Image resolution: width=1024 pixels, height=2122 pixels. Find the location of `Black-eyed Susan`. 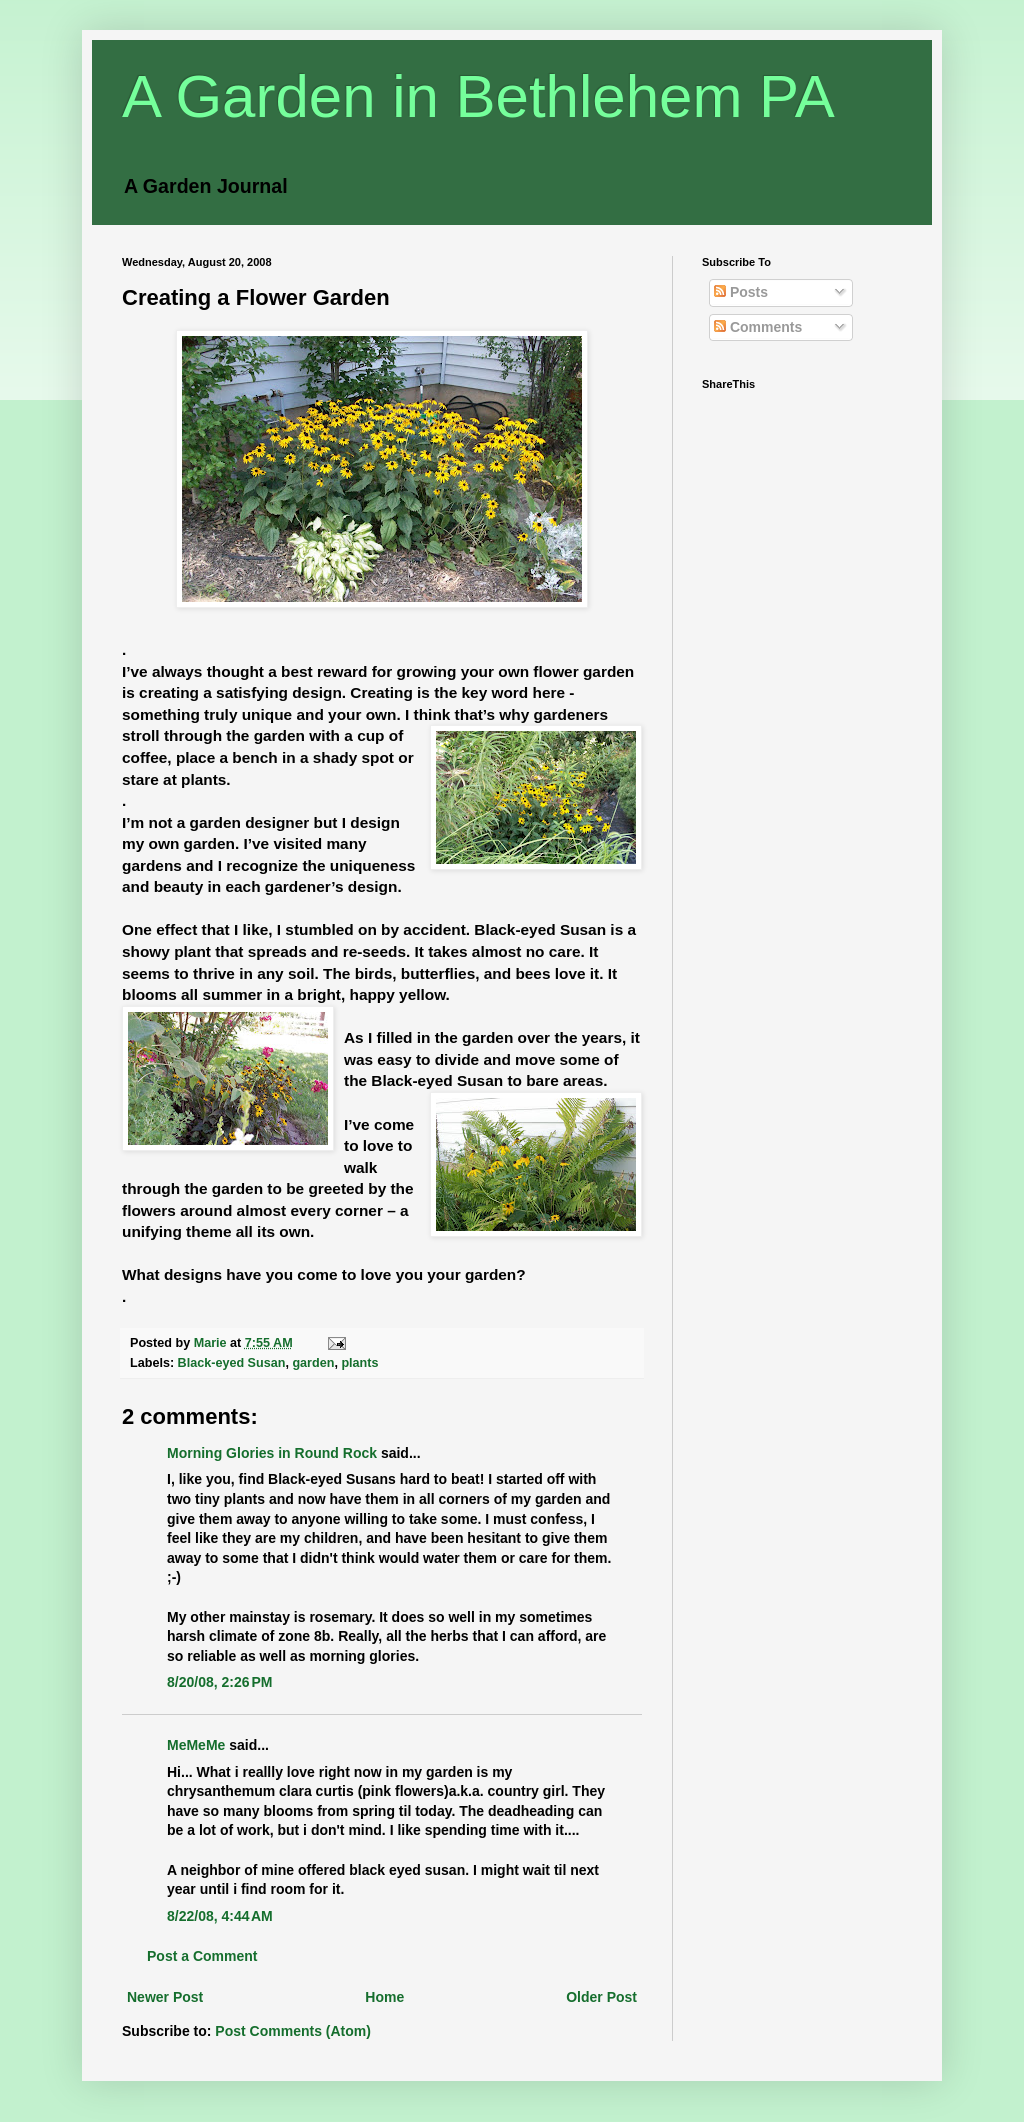

Black-eyed Susan is located at coordinates (232, 1363).